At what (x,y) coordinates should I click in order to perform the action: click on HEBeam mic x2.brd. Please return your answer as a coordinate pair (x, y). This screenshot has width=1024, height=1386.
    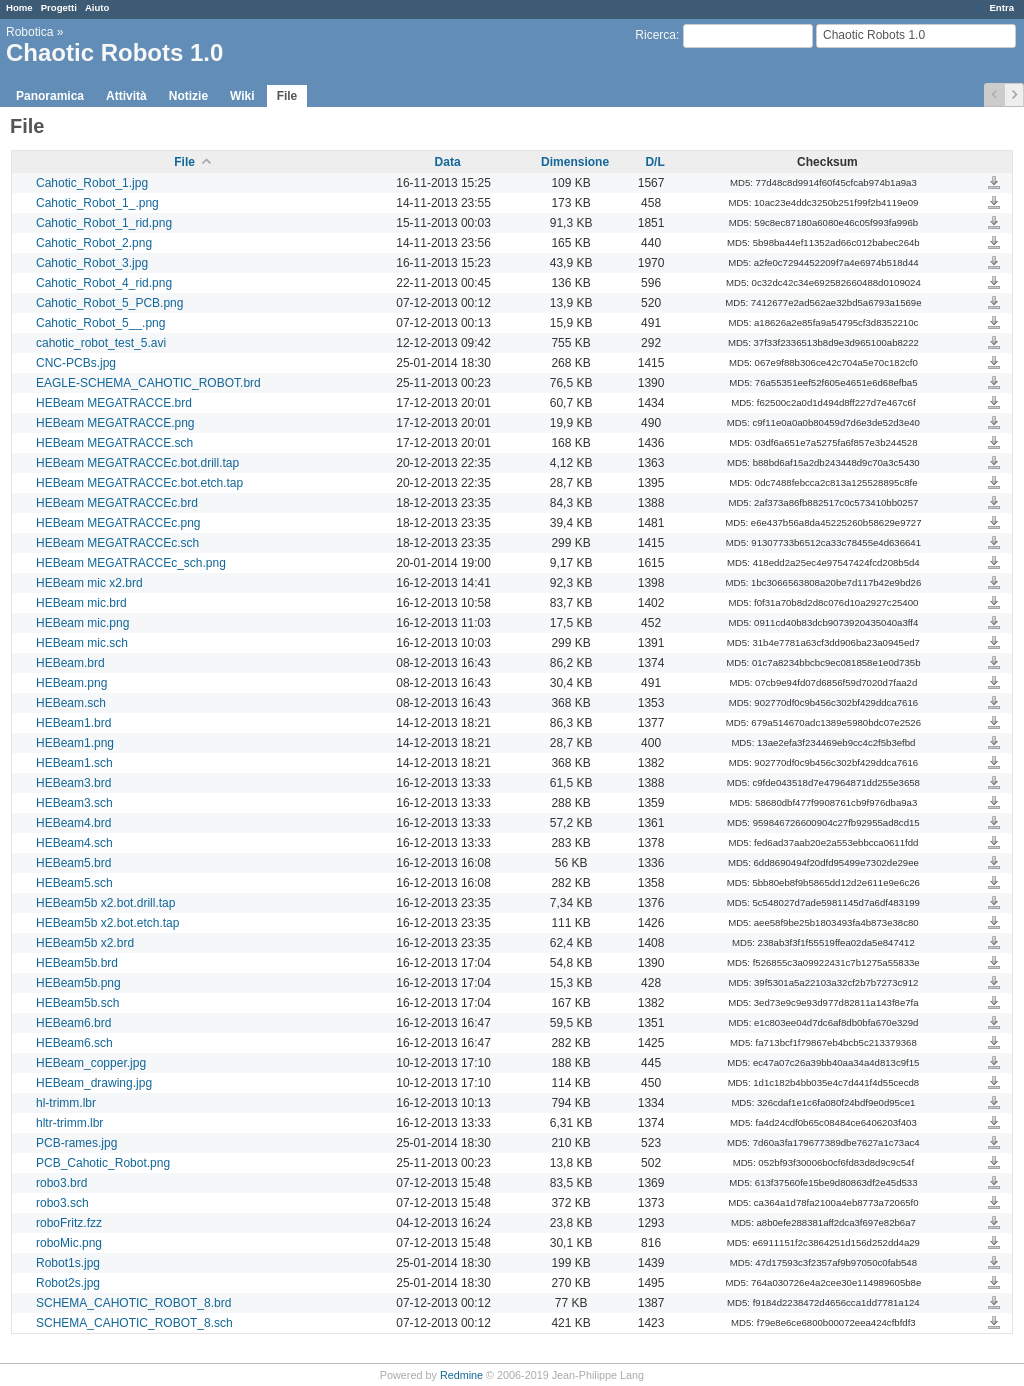
    Looking at the image, I should click on (89, 583).